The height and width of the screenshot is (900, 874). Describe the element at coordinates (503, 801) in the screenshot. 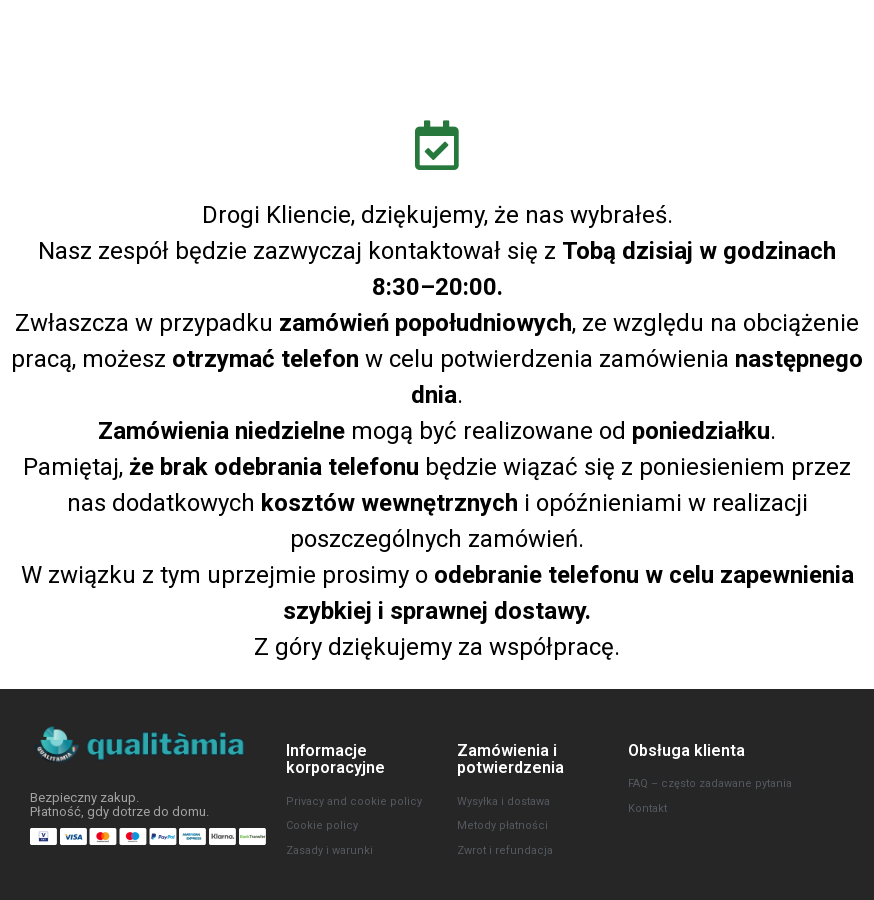

I see `Wysyłka i dostawa` at that location.